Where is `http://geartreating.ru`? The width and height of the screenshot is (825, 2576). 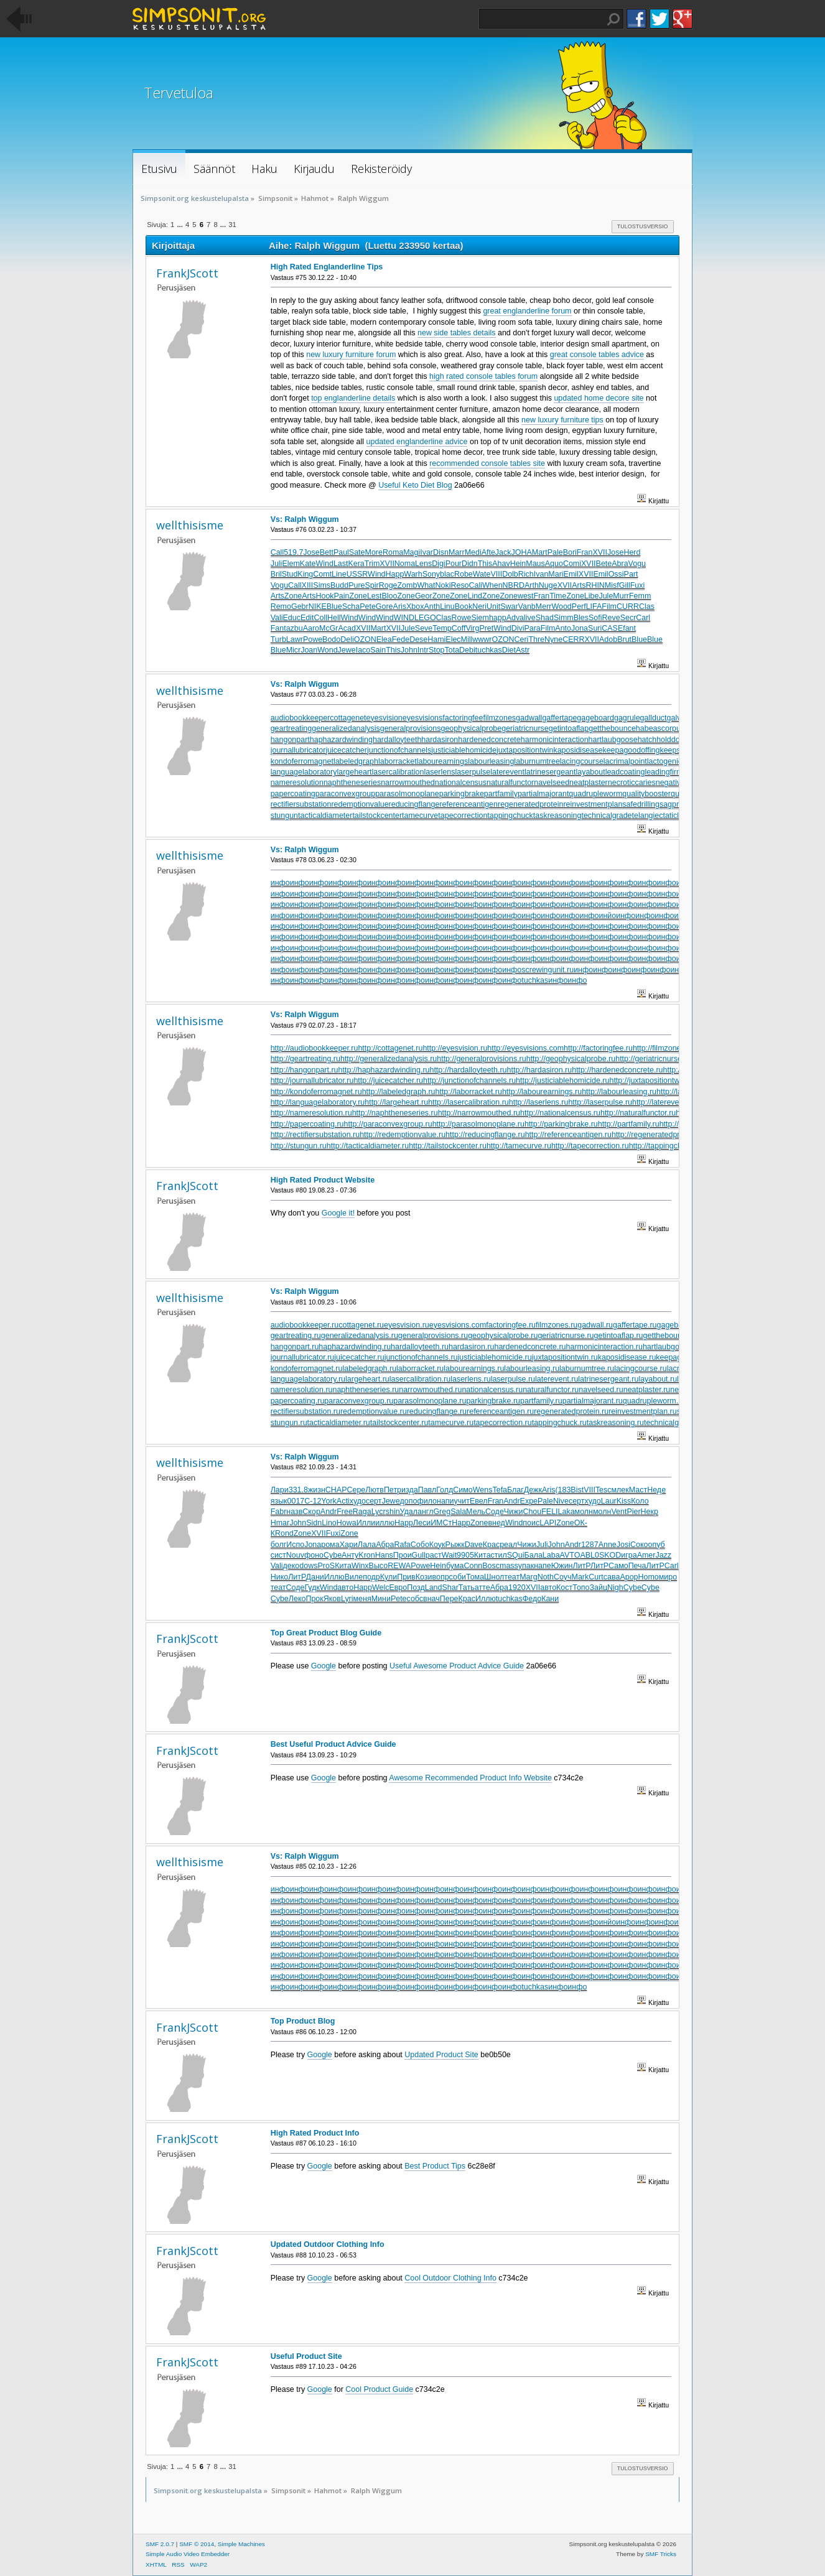
http://geartreating.ru is located at coordinates (305, 1058).